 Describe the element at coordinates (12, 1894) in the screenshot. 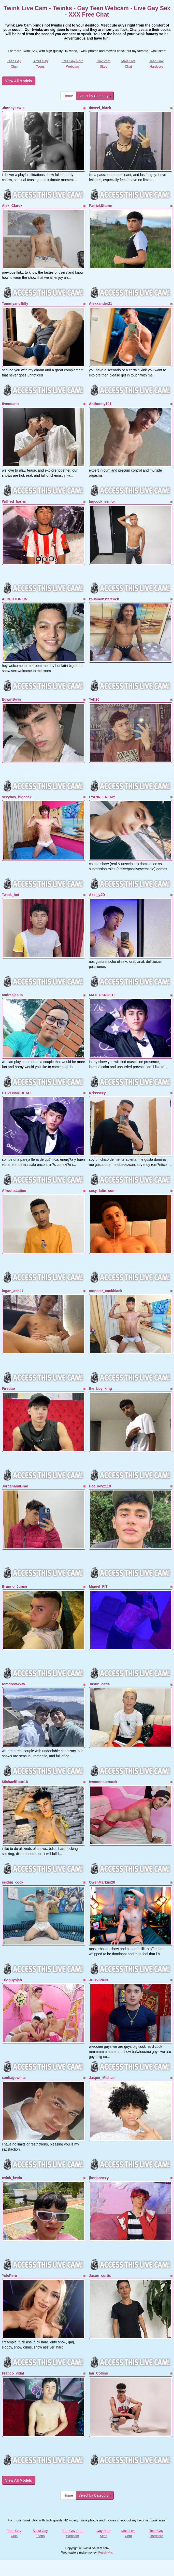

I see `sexbig_cock` at that location.